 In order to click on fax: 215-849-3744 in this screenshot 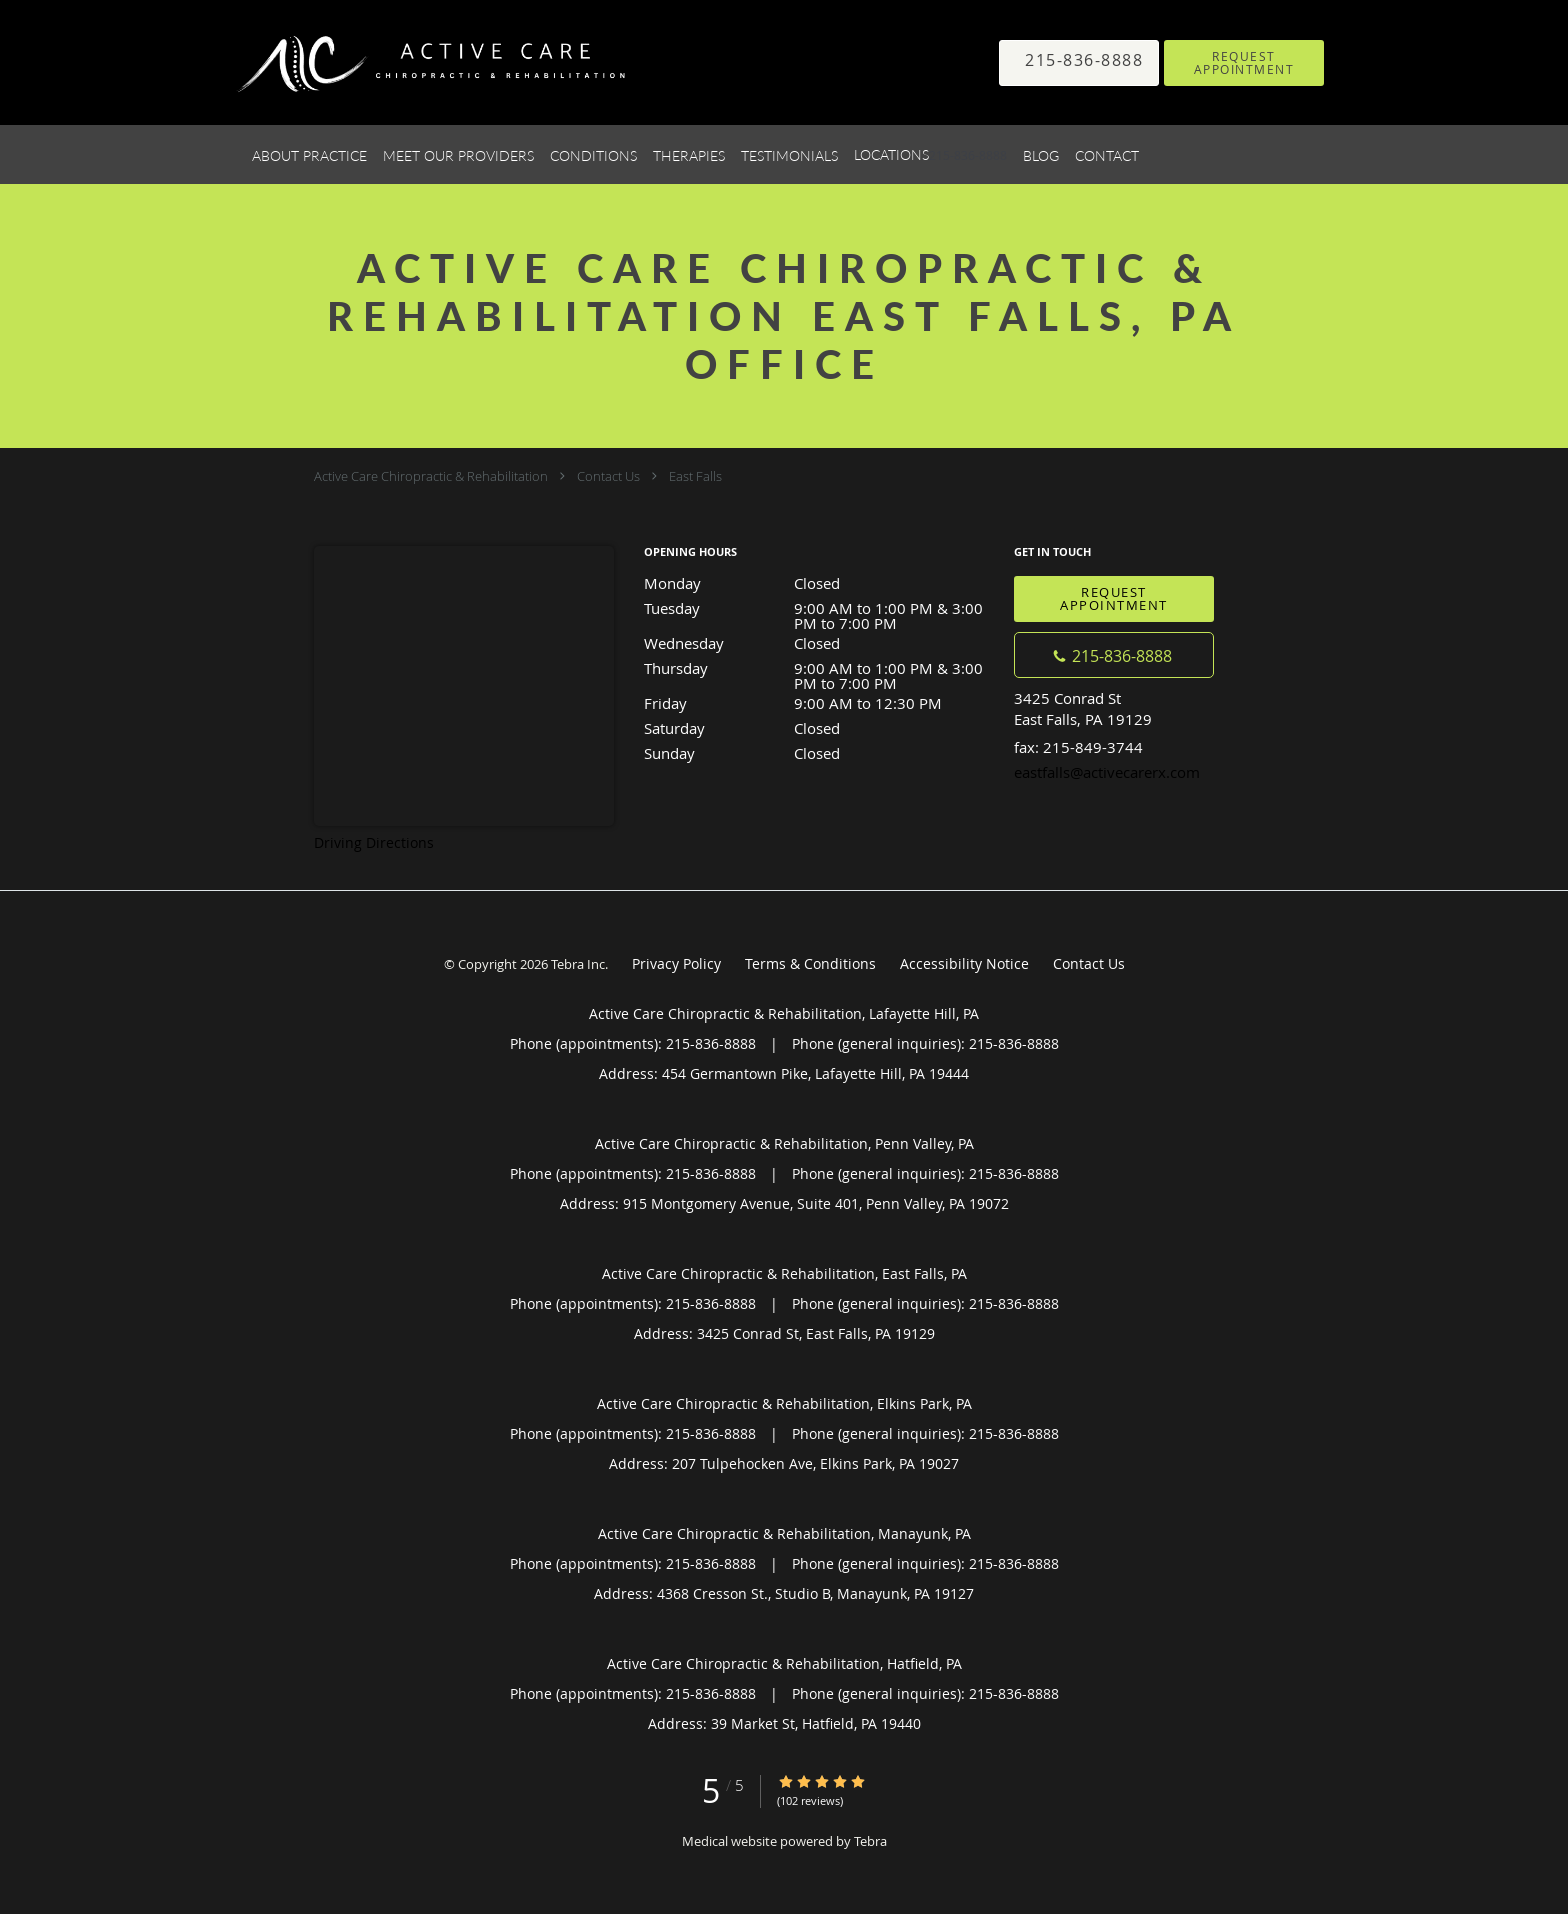, I will do `click(1078, 747)`.